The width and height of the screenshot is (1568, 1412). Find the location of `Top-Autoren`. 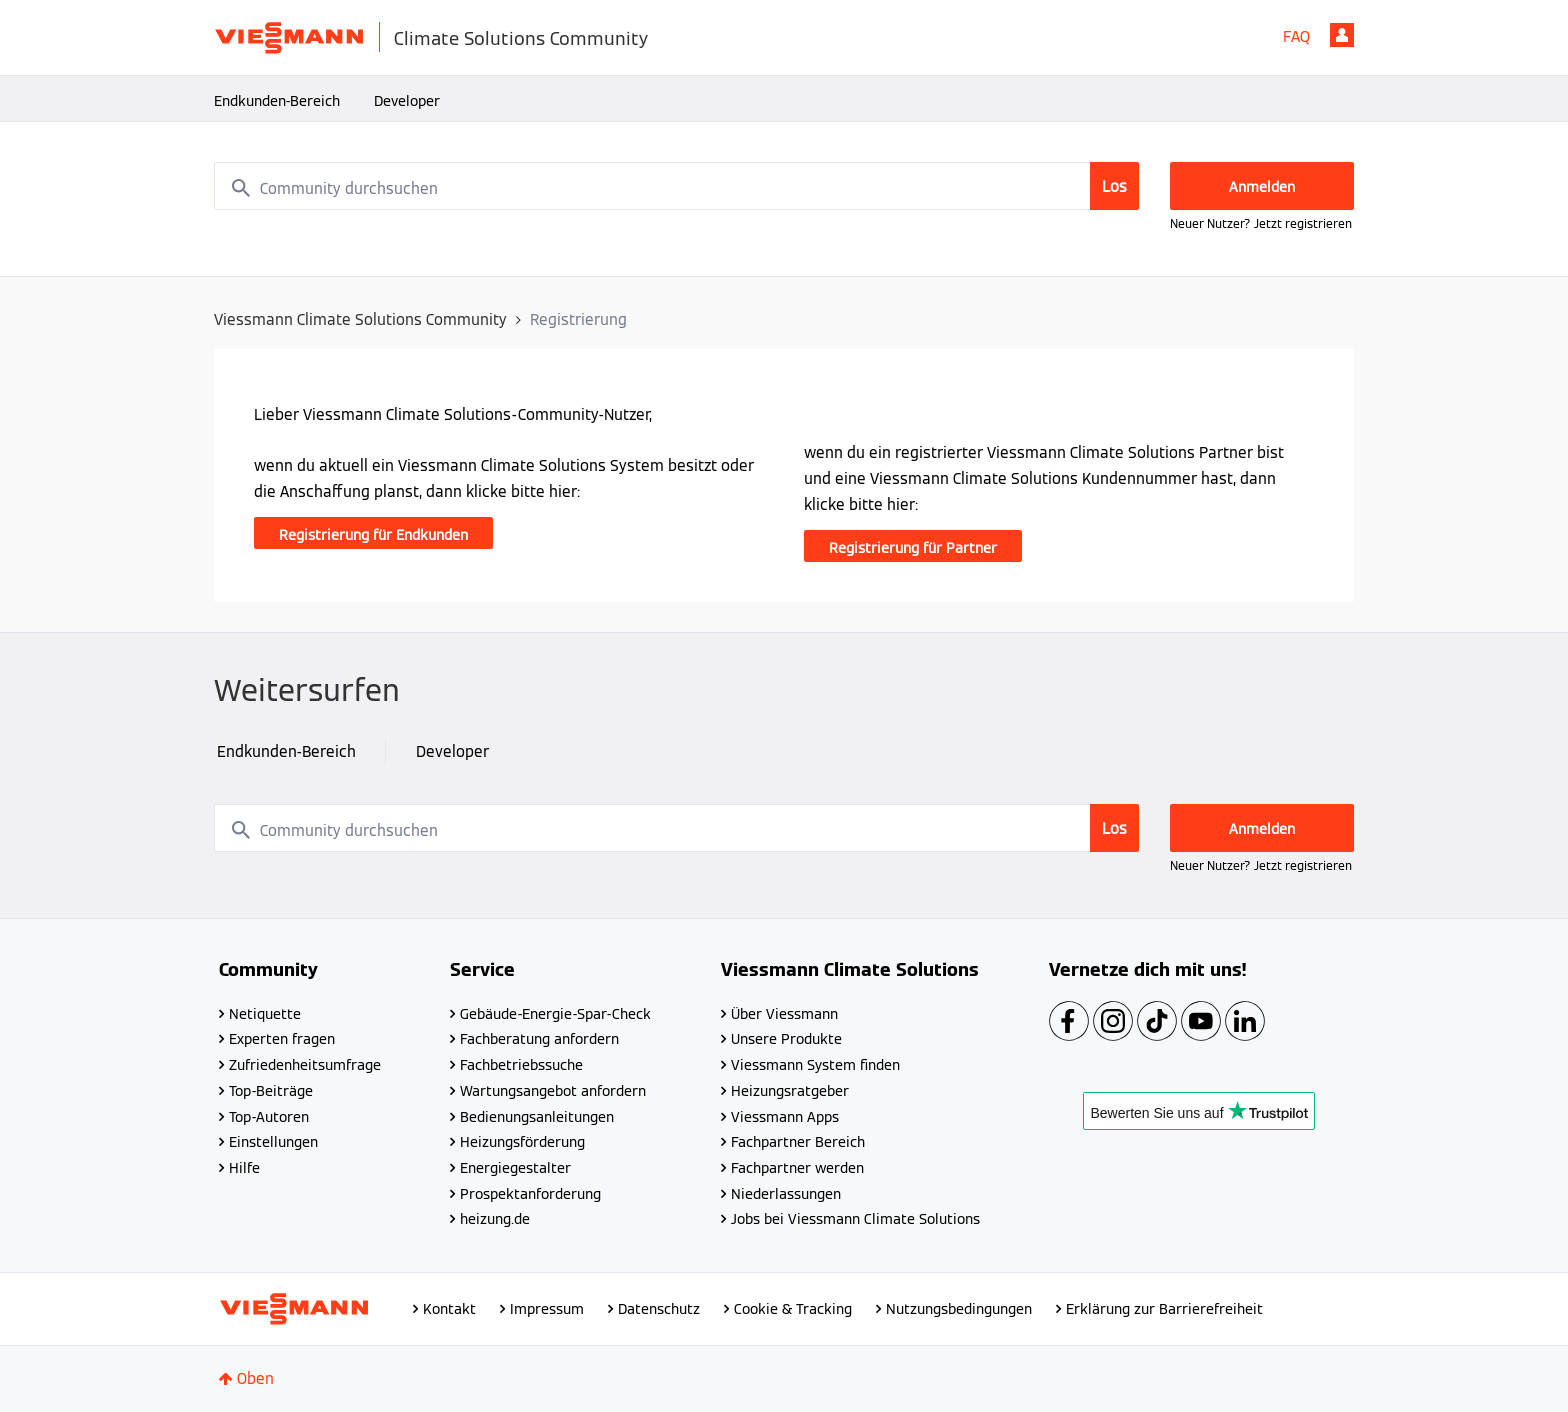

Top-Autoren is located at coordinates (269, 1117).